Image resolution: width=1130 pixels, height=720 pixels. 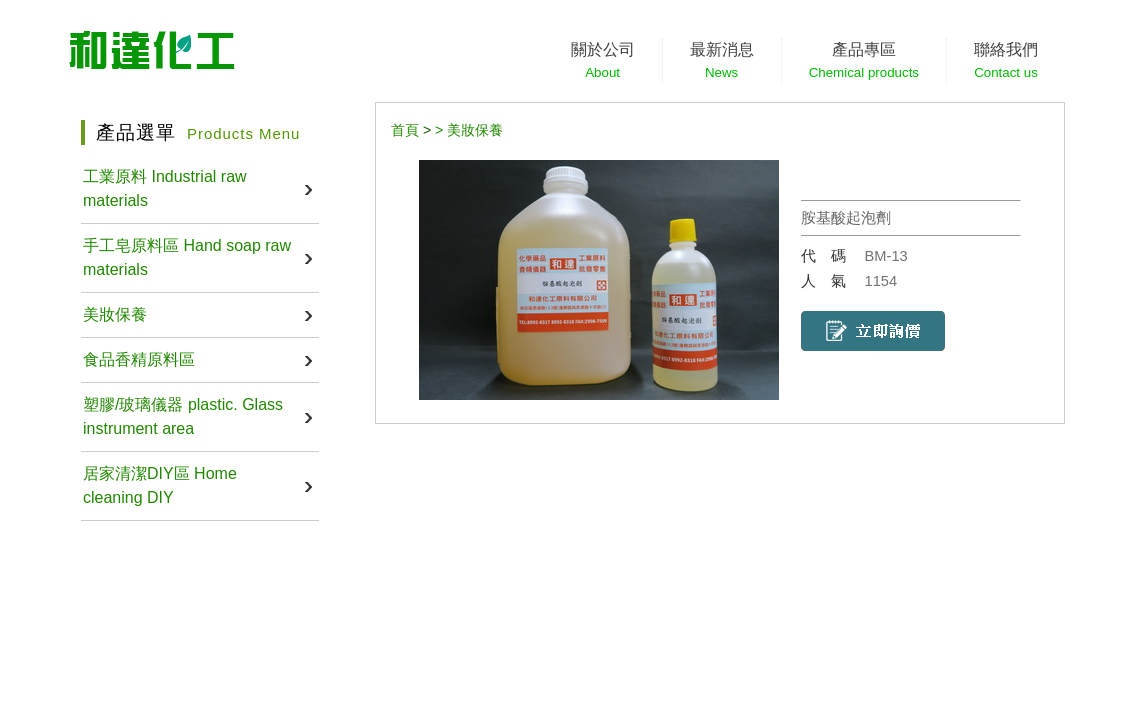 What do you see at coordinates (139, 359) in the screenshot?
I see `食品香精原料區` at bounding box center [139, 359].